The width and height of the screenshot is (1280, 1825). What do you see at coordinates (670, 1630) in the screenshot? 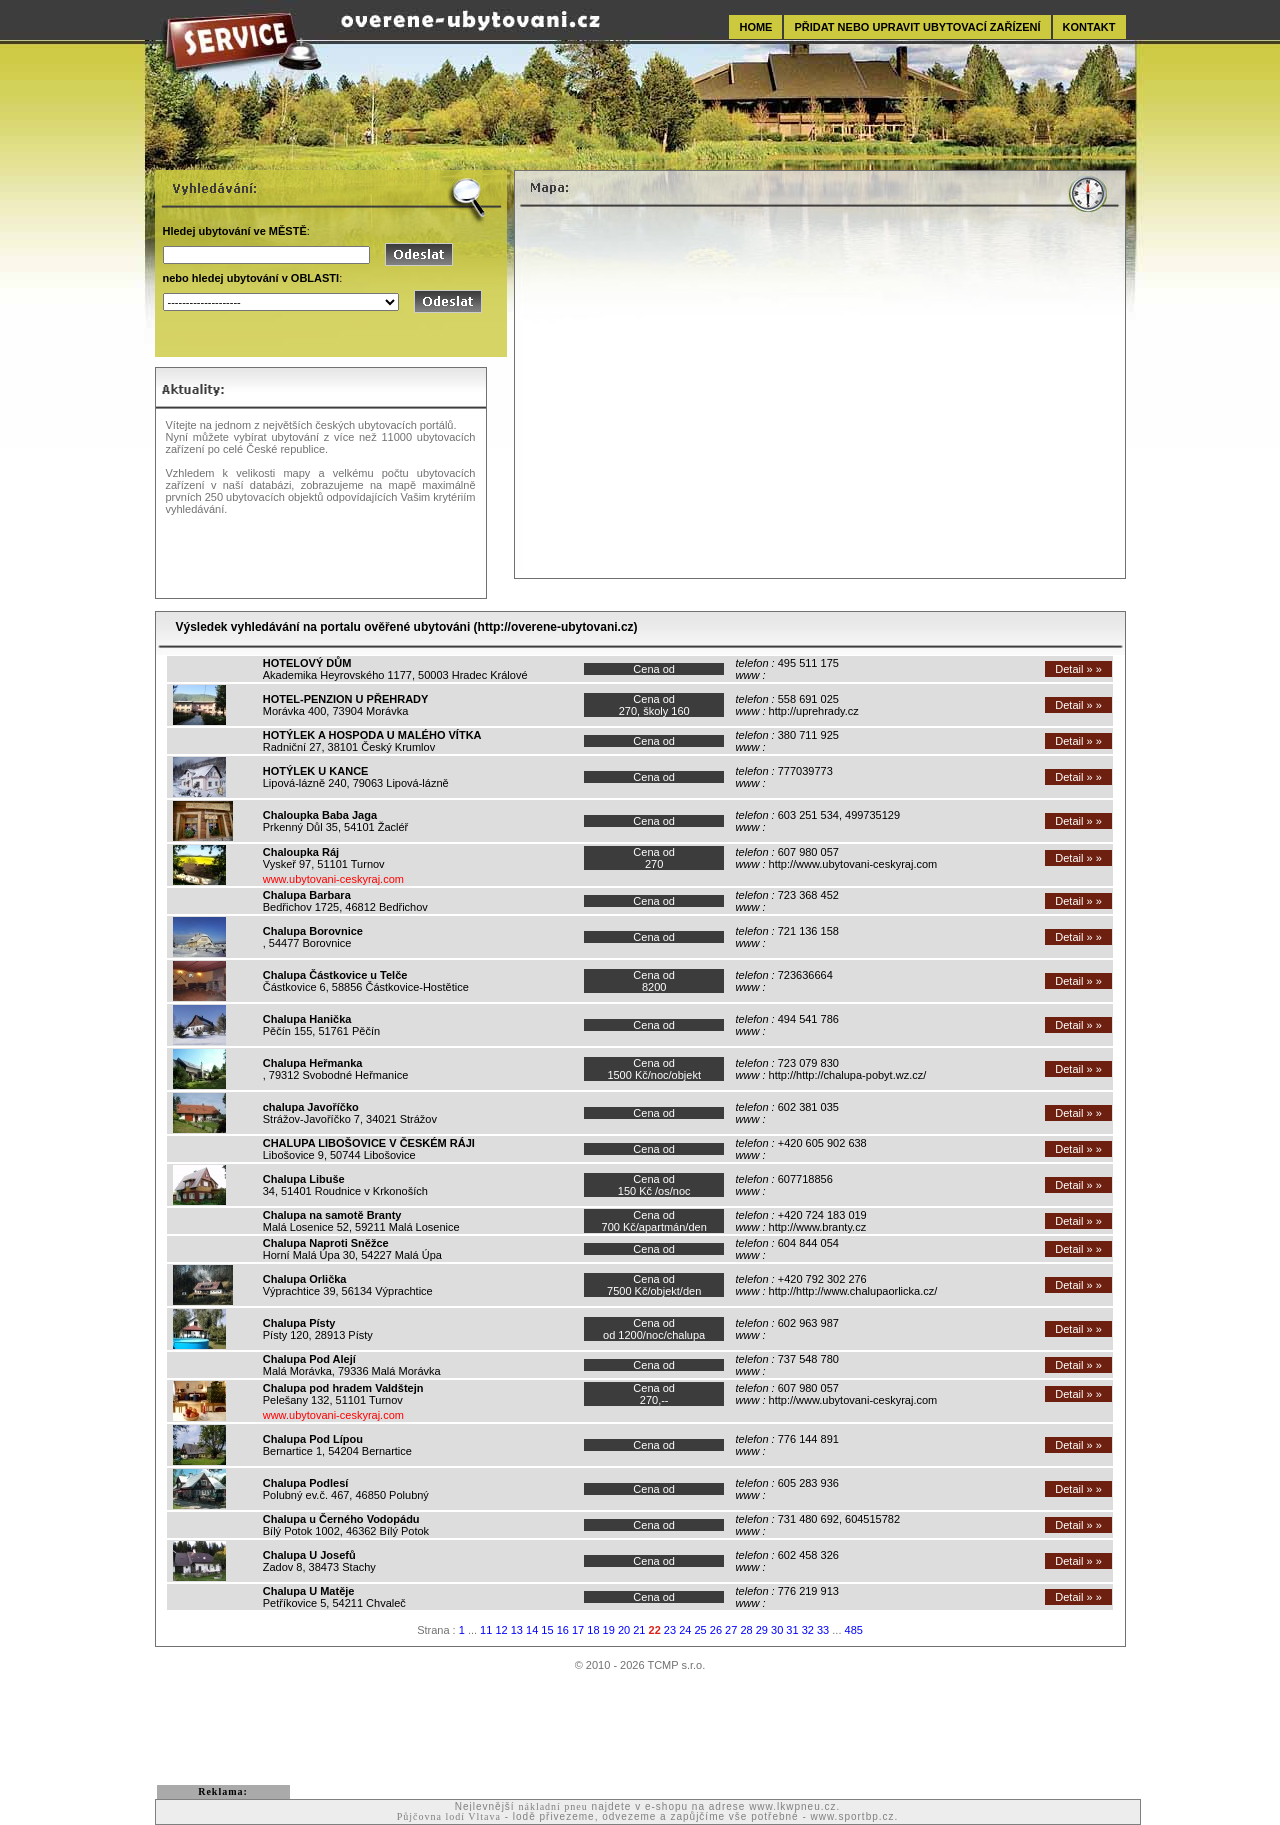
I see `23` at bounding box center [670, 1630].